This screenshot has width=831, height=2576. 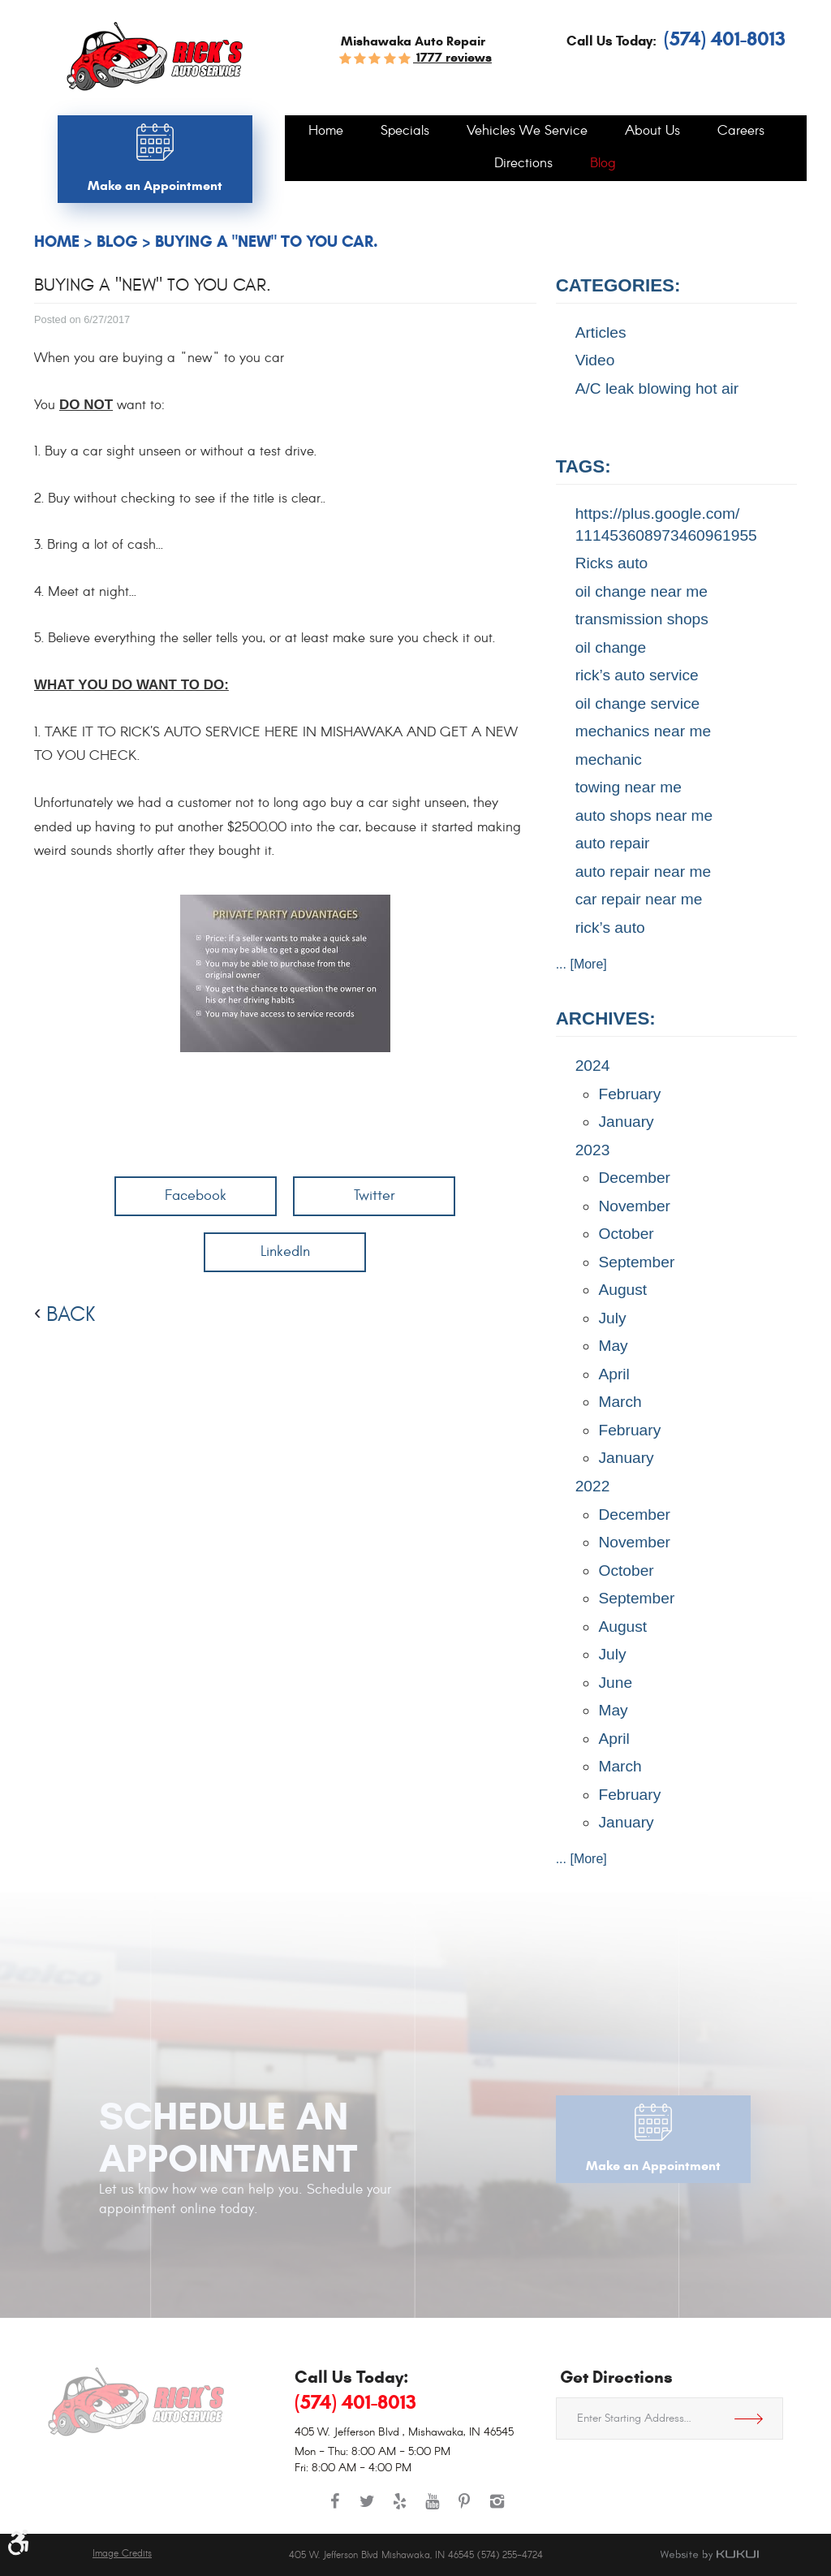 I want to click on Directions, so click(x=523, y=164).